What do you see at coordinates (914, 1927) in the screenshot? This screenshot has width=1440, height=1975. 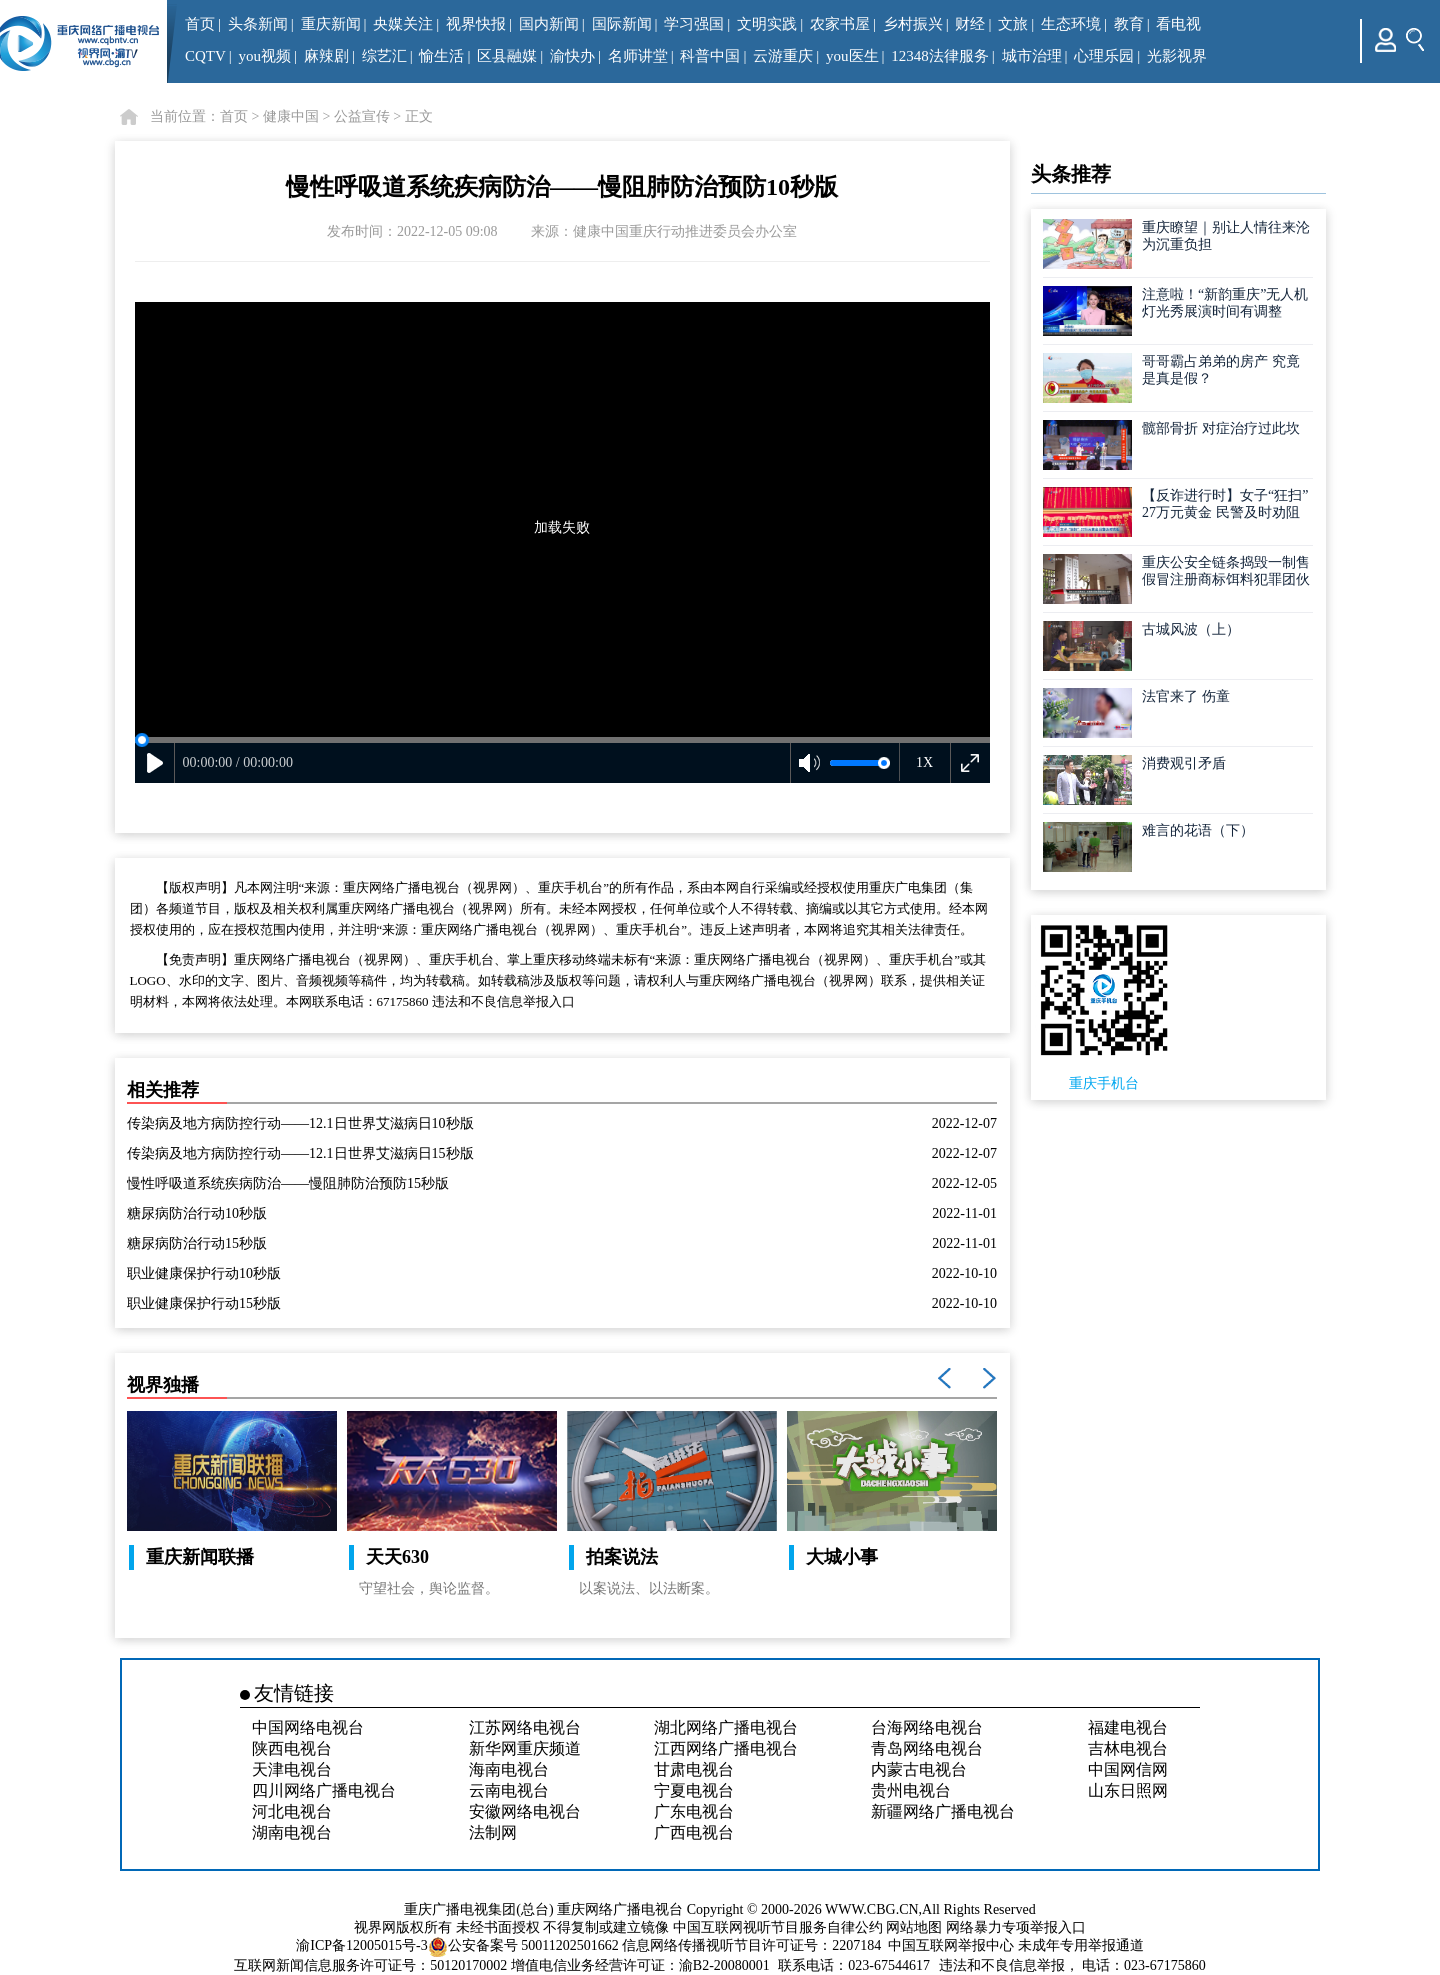 I see `网站地图` at bounding box center [914, 1927].